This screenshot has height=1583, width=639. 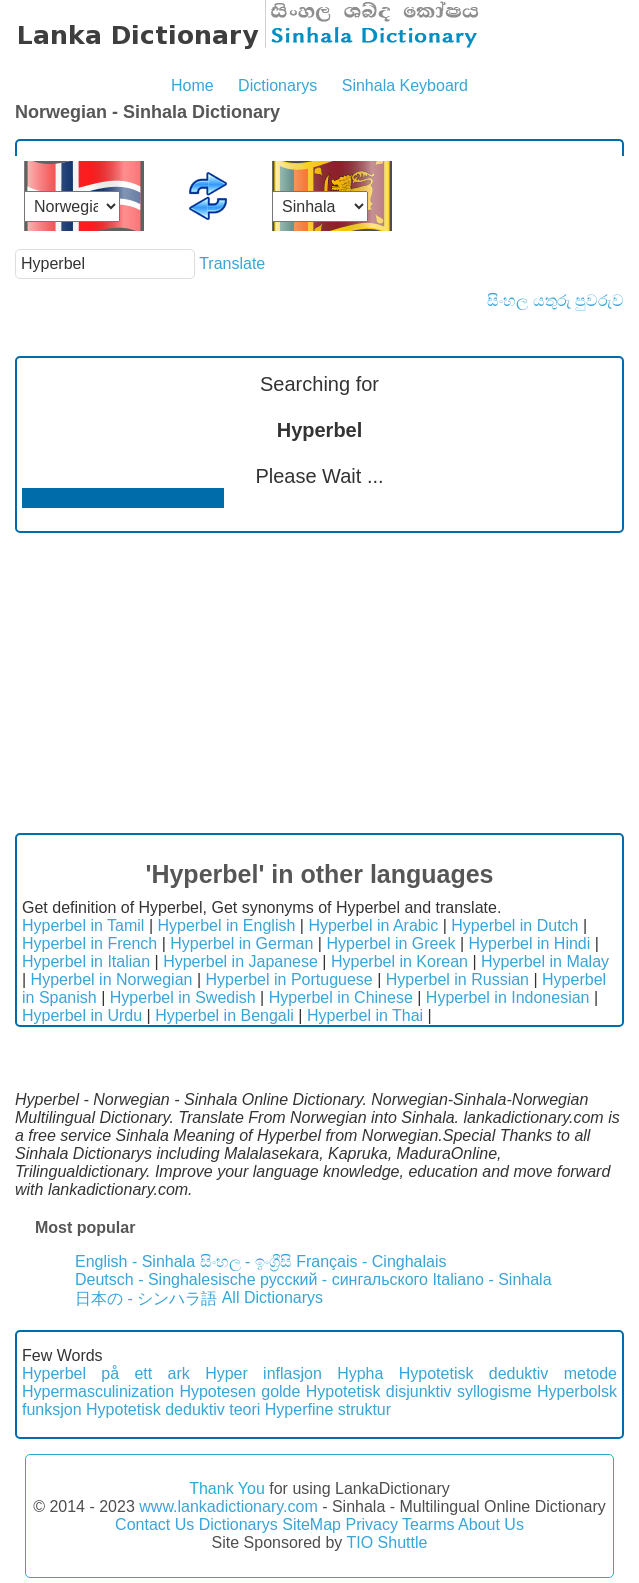 I want to click on Tearms, so click(x=428, y=1524).